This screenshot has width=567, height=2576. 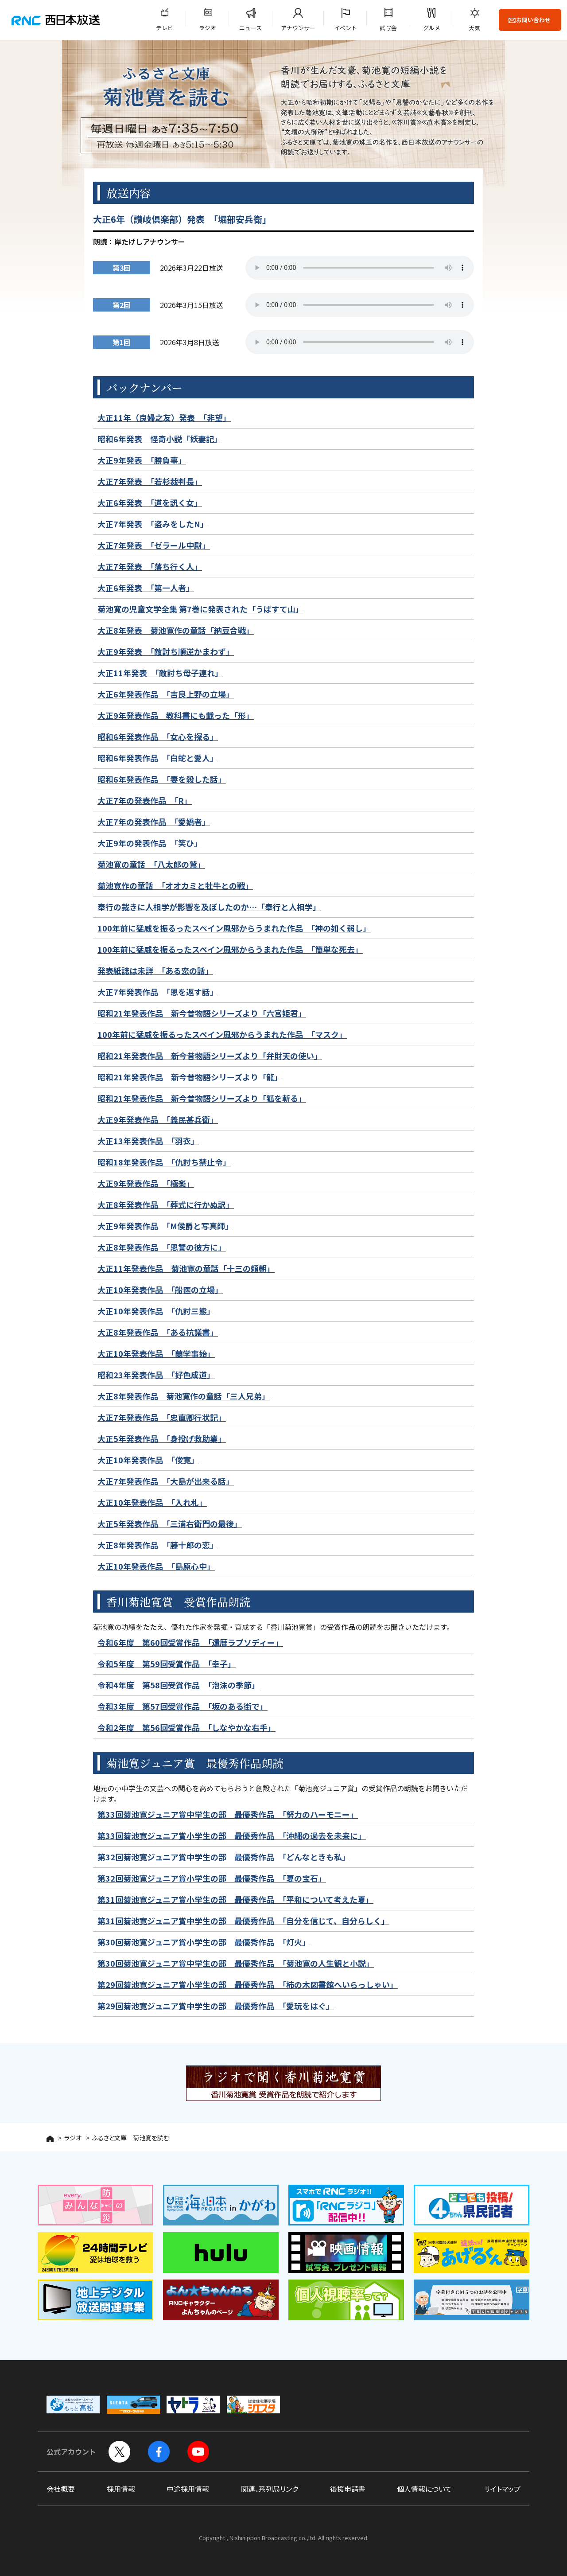 What do you see at coordinates (211, 1878) in the screenshot?
I see `第32回菊池寛ジュニア賞小学生の部 最優秀作品 「夏の宝石」` at bounding box center [211, 1878].